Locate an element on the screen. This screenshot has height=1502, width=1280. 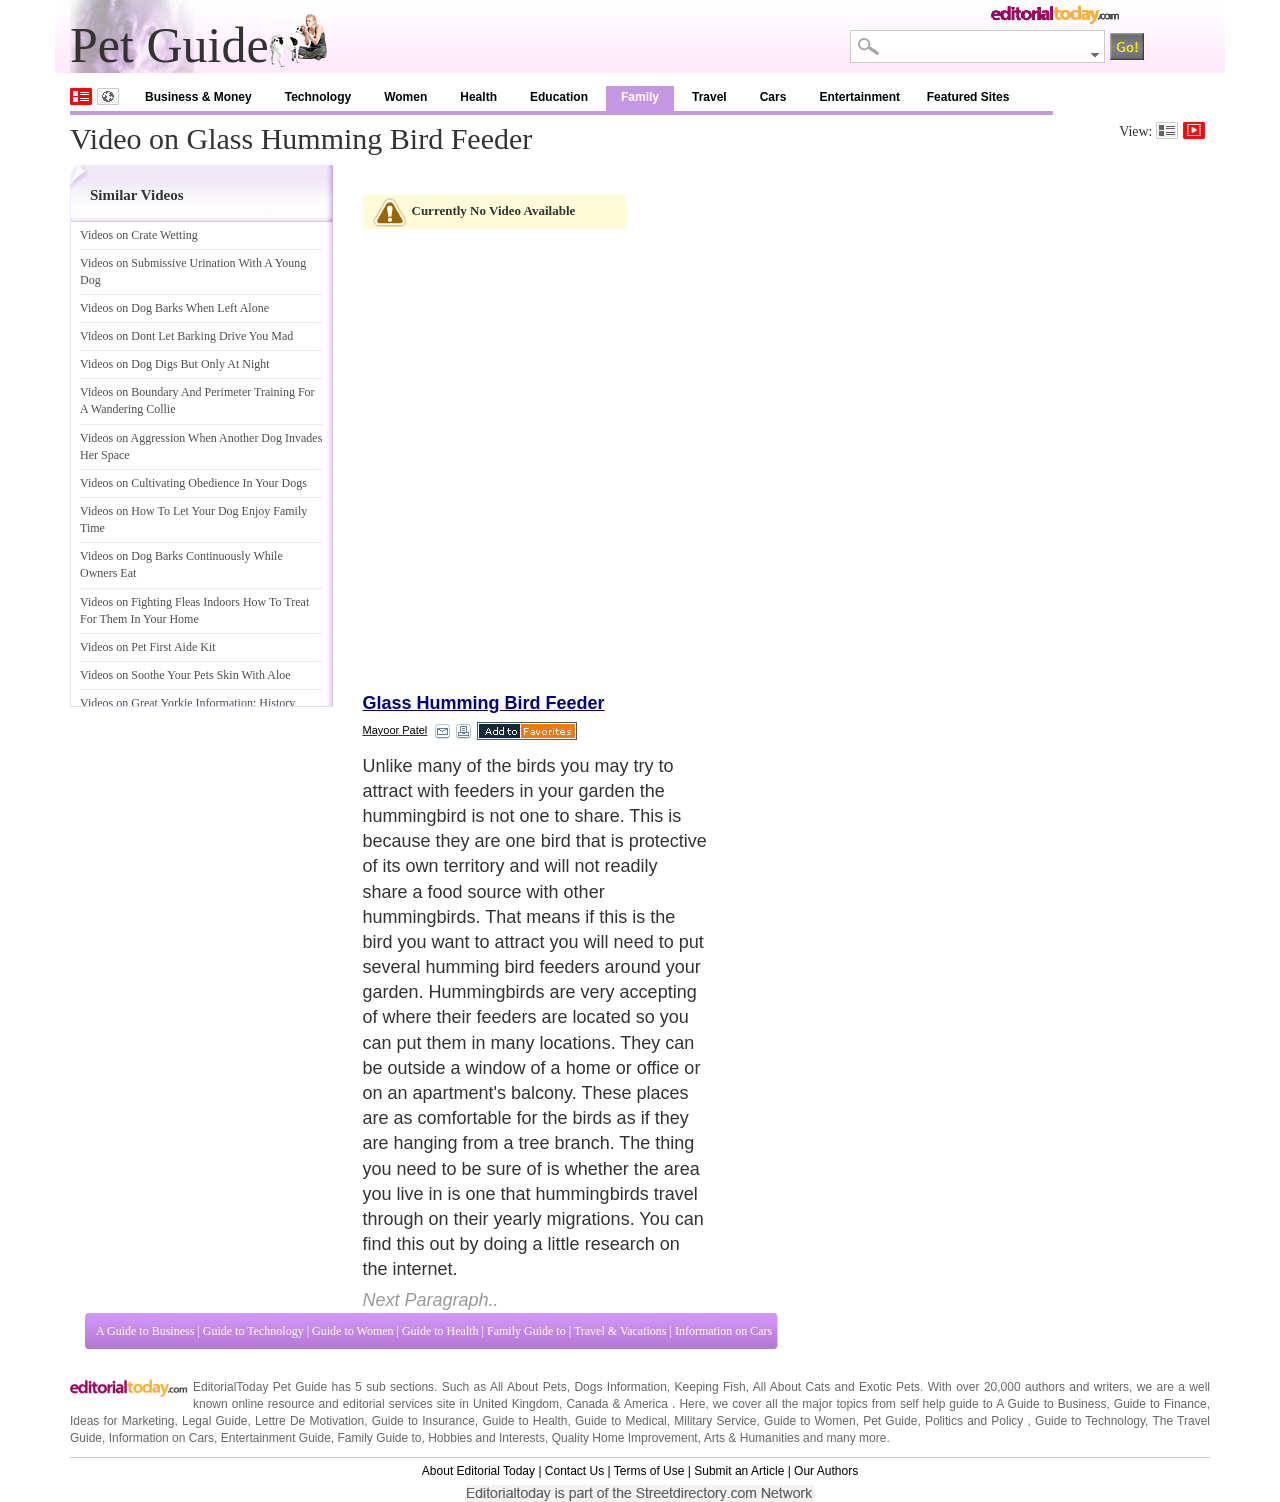
Pet Guide is located at coordinates (890, 1421).